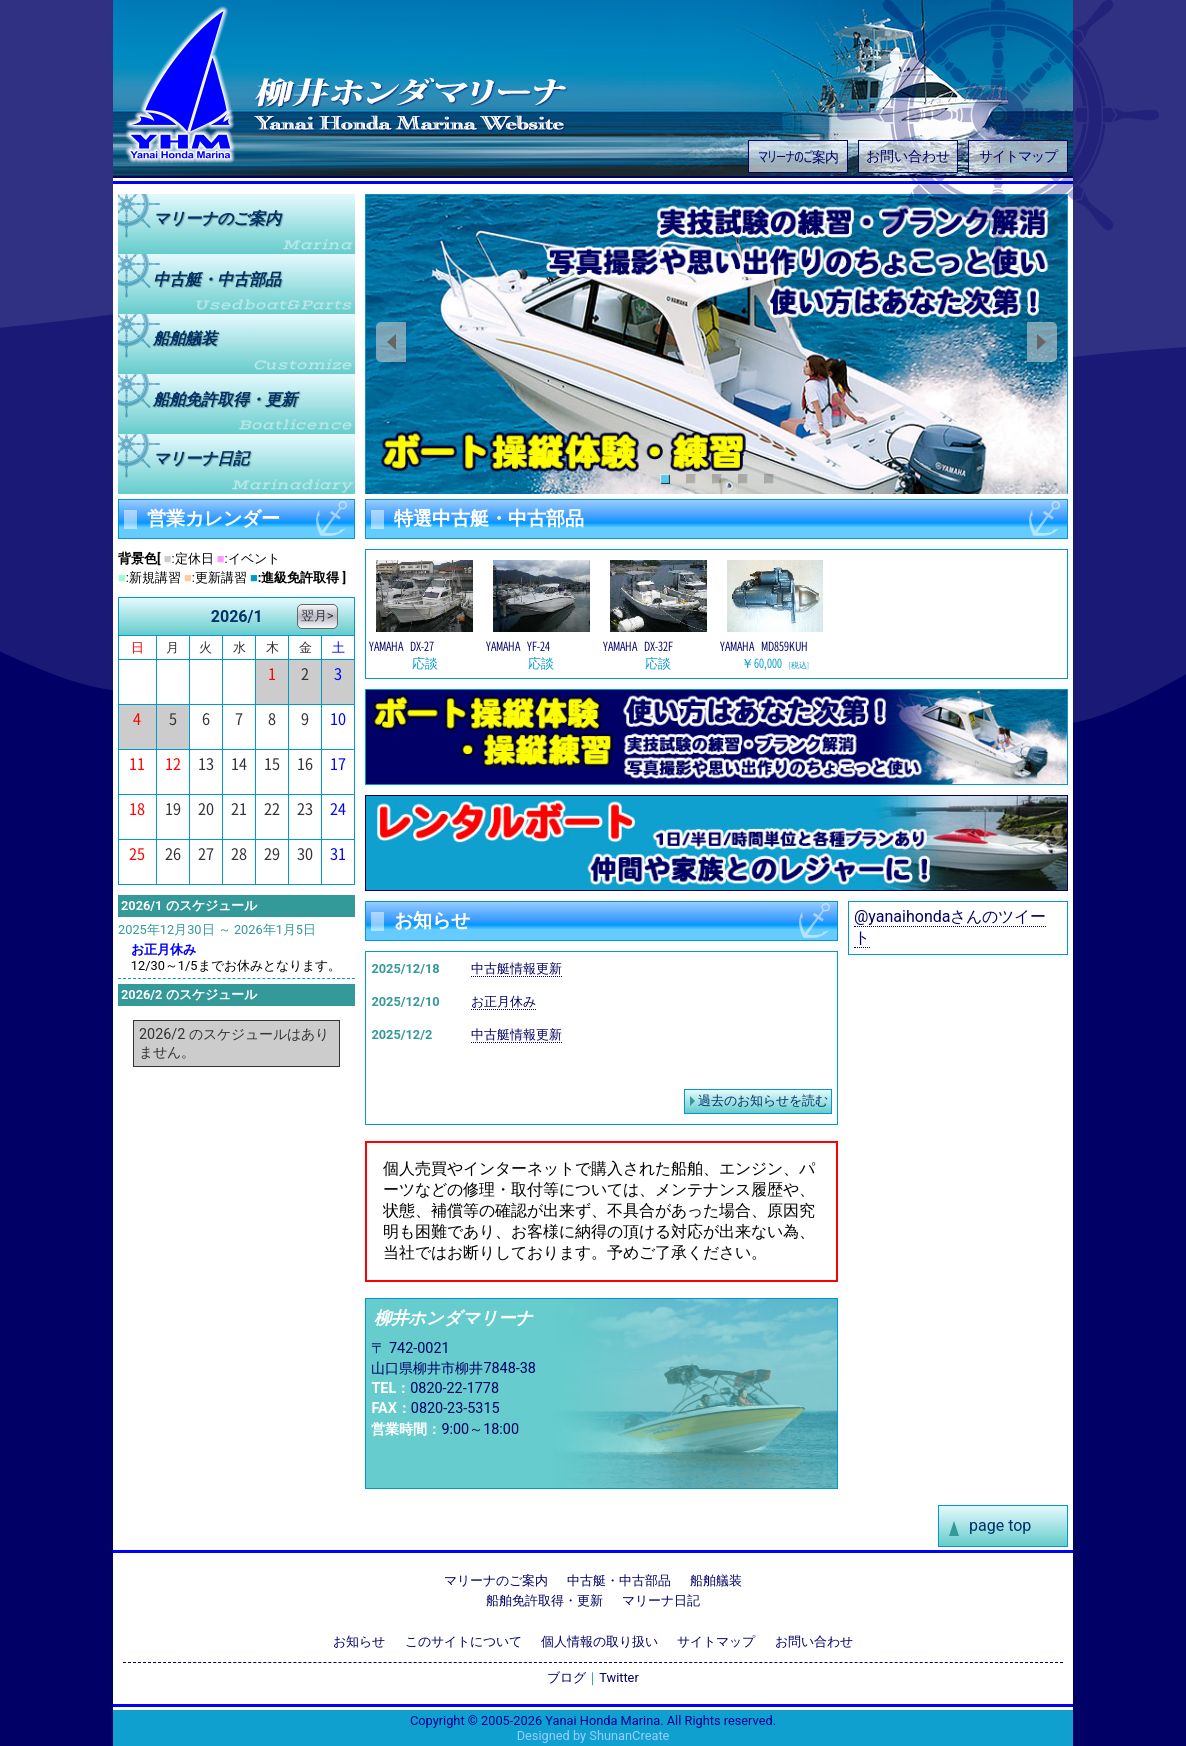  What do you see at coordinates (503, 1001) in the screenshot?
I see `お正月休み` at bounding box center [503, 1001].